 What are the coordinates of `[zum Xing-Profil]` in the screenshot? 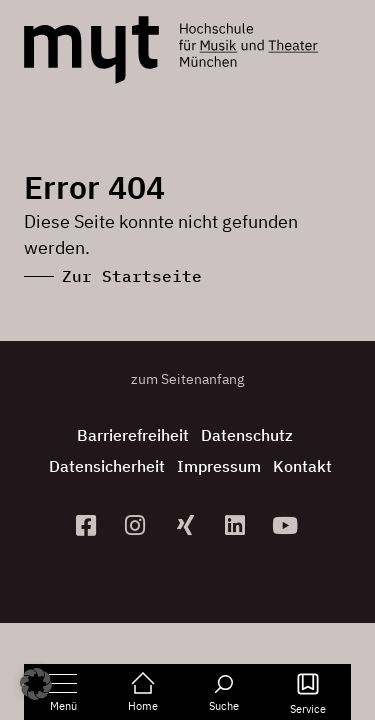 It's located at (188, 525).